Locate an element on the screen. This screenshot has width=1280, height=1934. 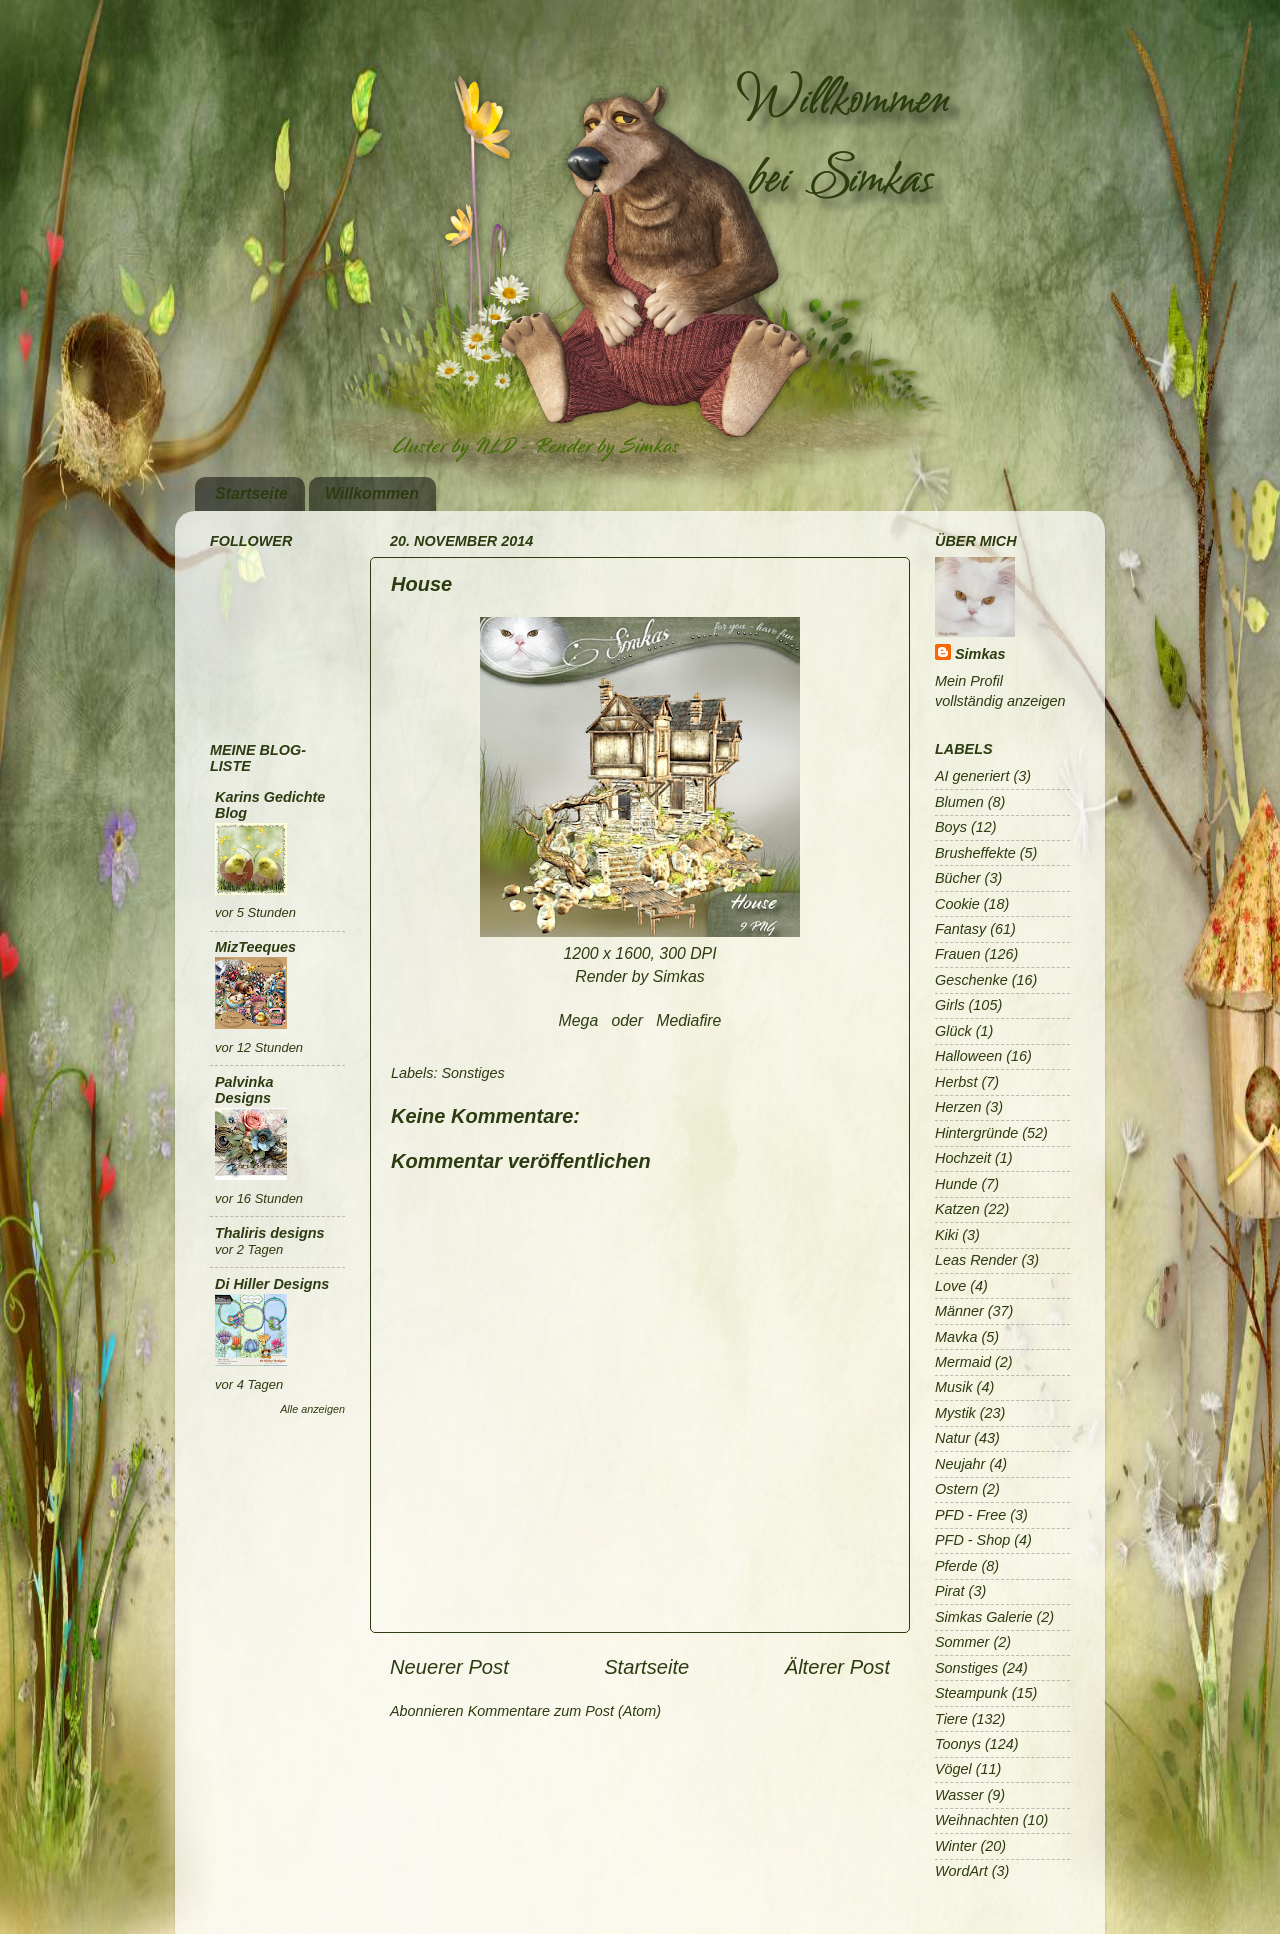
Di Hiller Designs is located at coordinates (272, 1284).